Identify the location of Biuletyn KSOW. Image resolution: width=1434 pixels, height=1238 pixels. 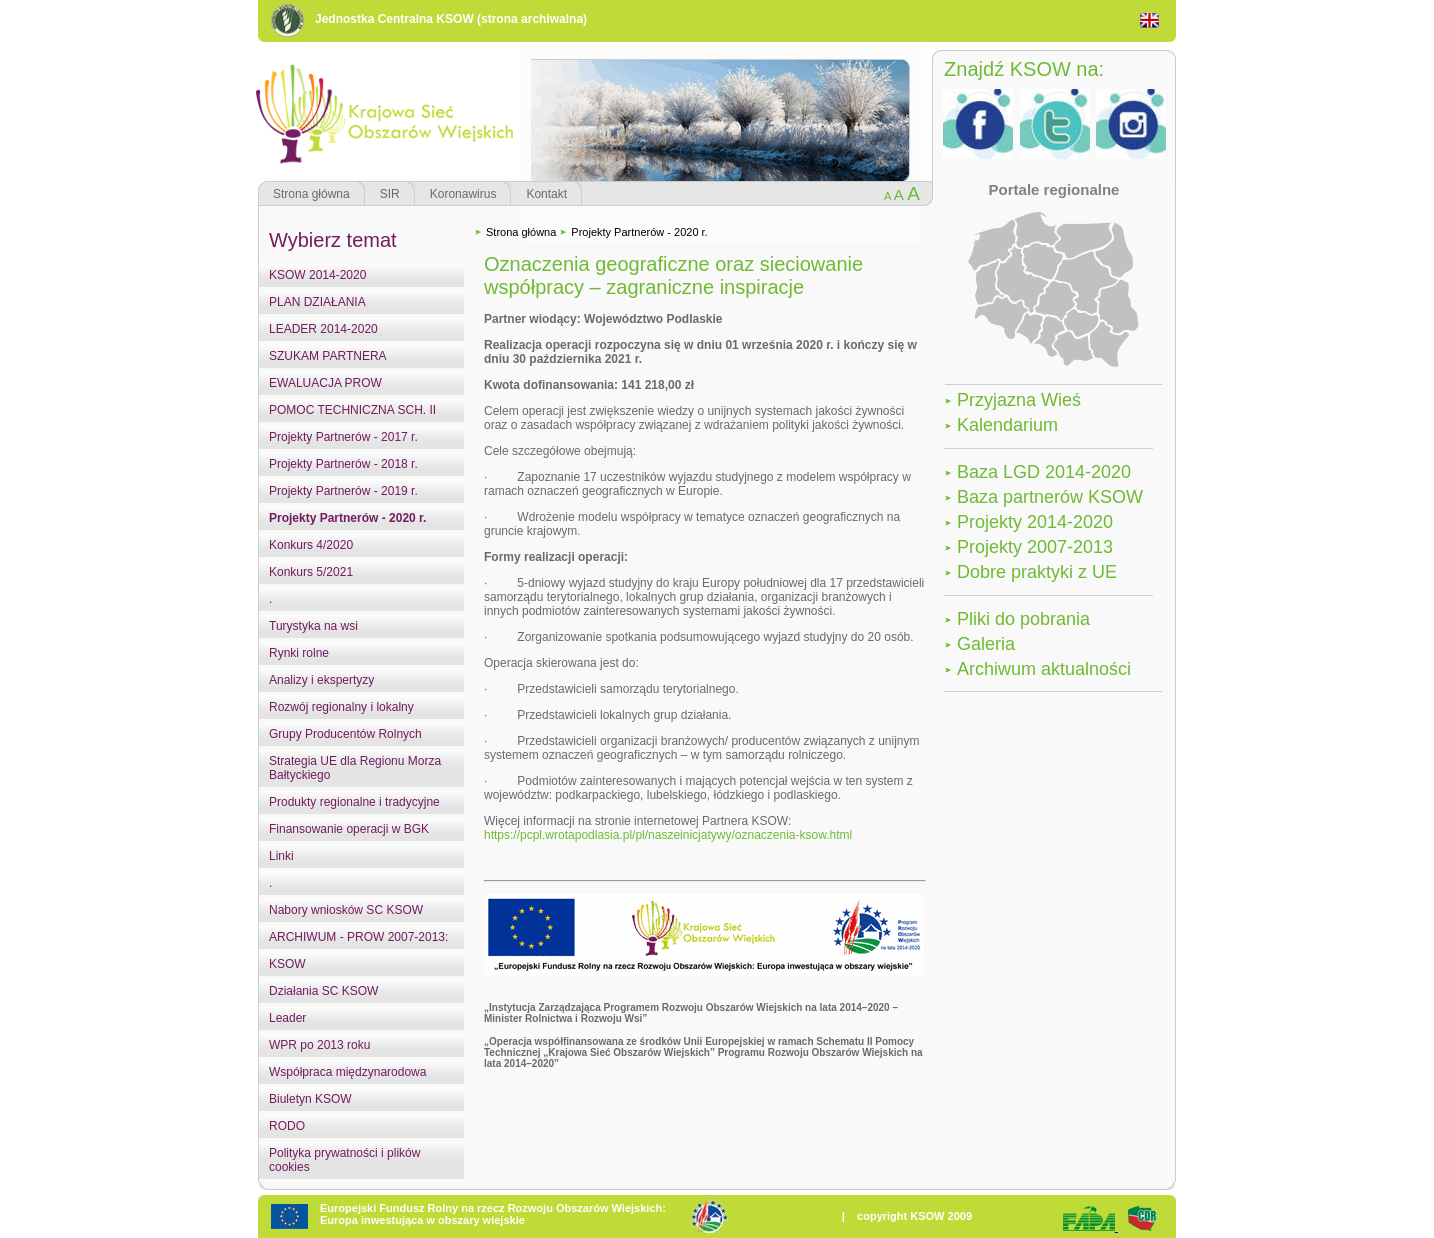
(310, 1099).